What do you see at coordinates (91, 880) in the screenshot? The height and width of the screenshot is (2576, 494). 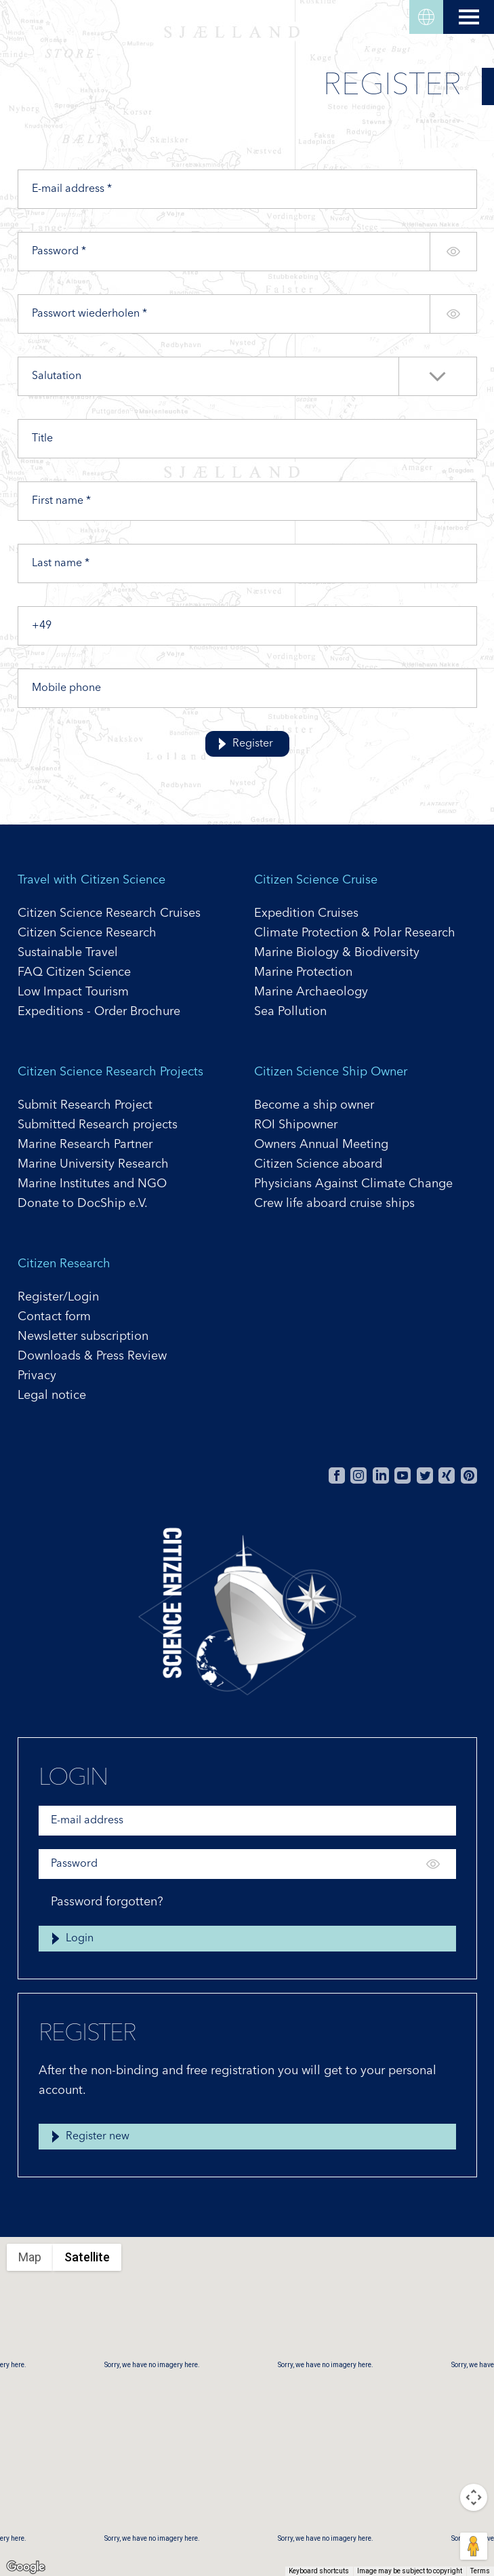 I see `Travel with Citizen Science` at bounding box center [91, 880].